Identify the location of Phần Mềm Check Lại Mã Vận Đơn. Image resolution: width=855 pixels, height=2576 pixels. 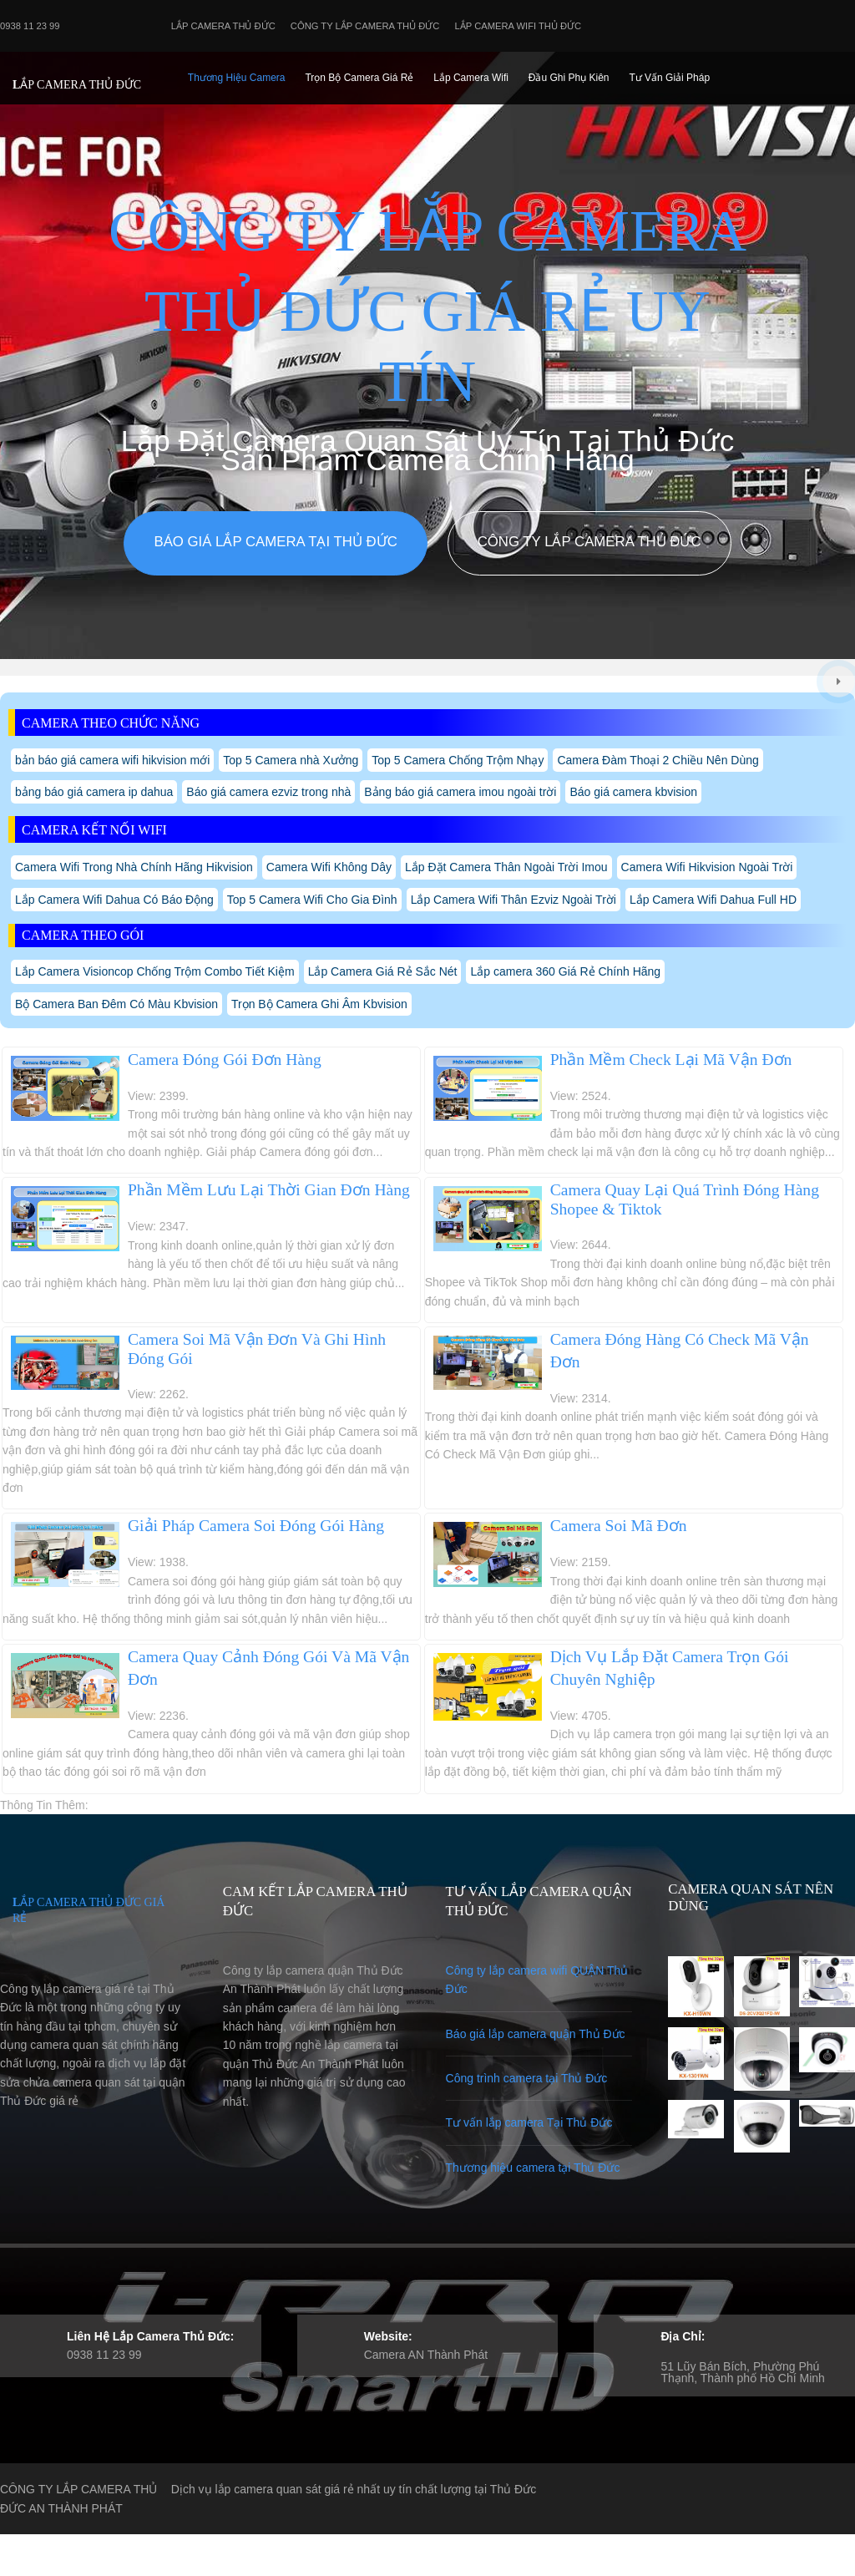
(671, 1059).